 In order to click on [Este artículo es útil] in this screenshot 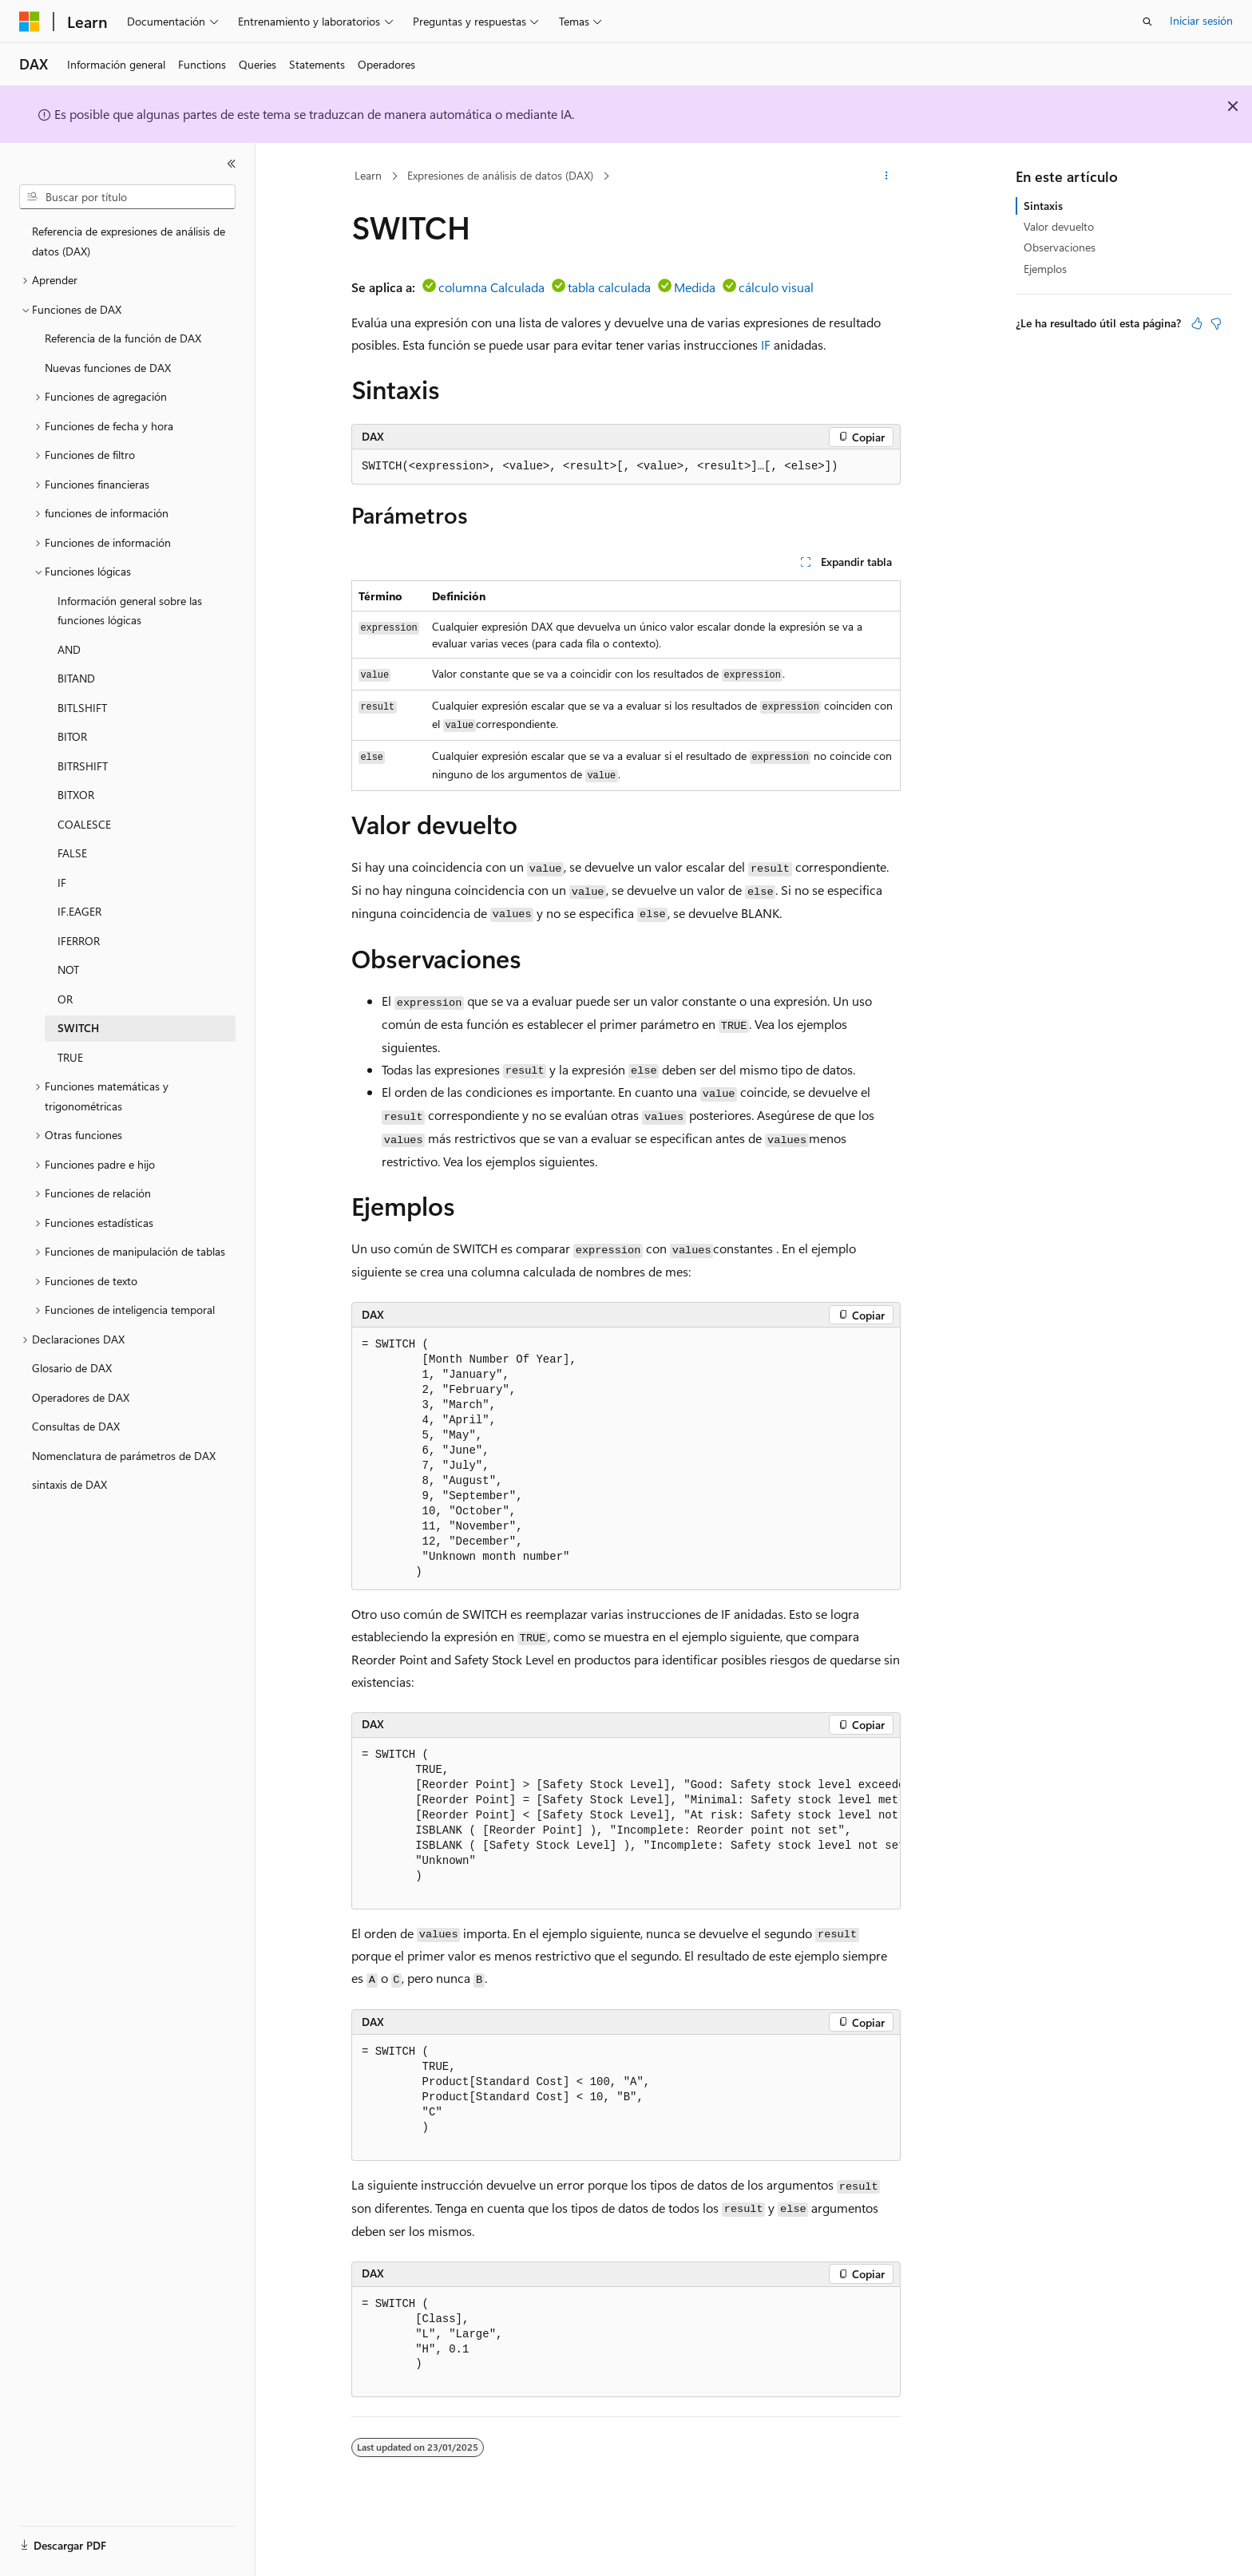, I will do `click(1196, 323)`.